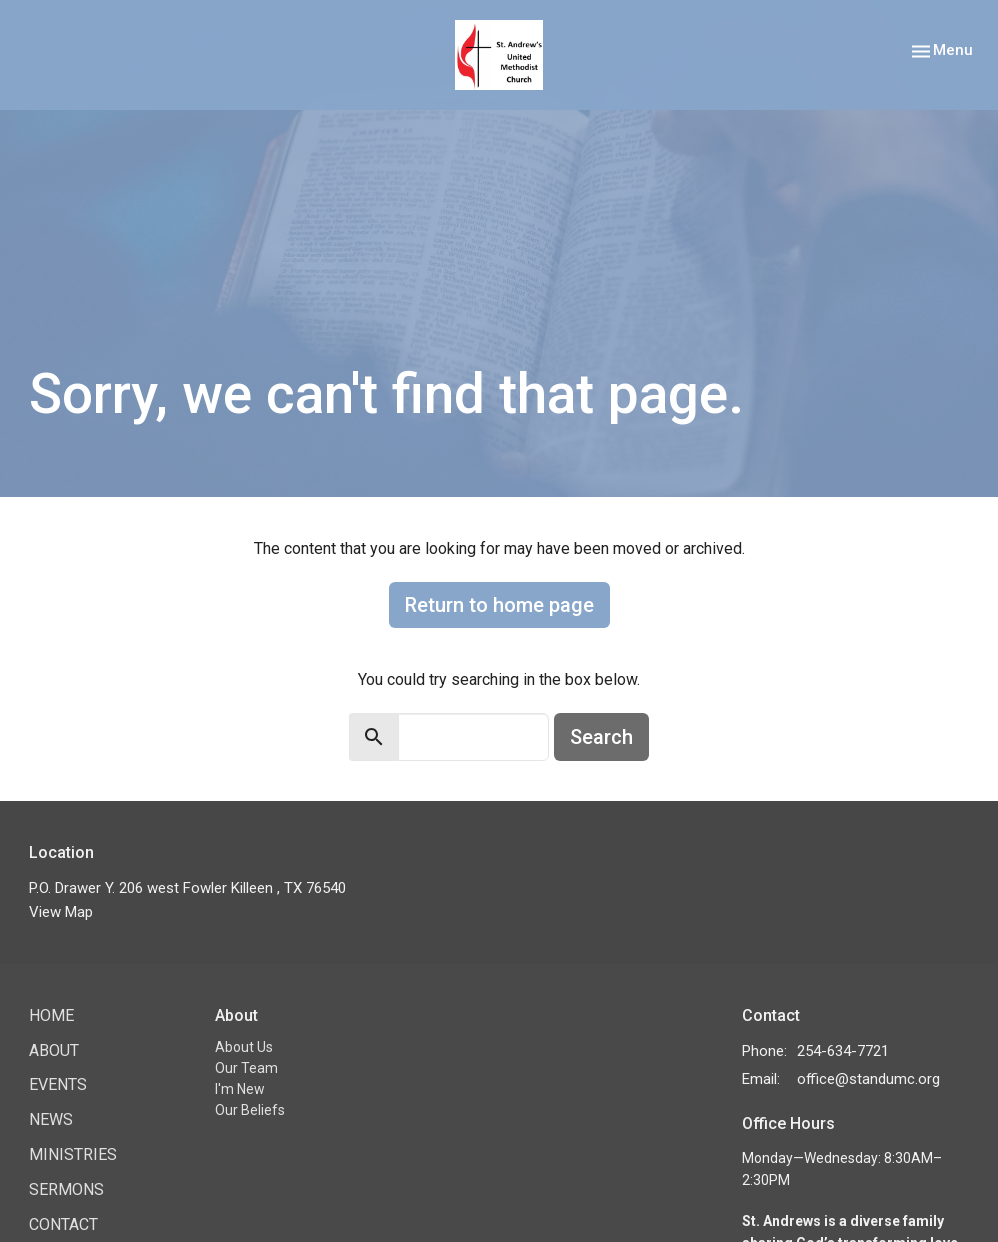 The height and width of the screenshot is (1242, 998). What do you see at coordinates (73, 1154) in the screenshot?
I see `Ministries` at bounding box center [73, 1154].